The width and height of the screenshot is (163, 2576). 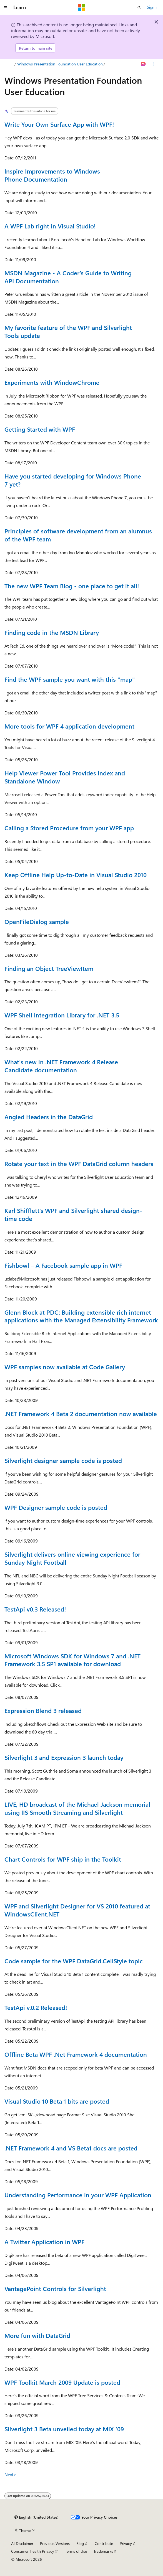 What do you see at coordinates (81, 1316) in the screenshot?
I see `Glenn Block at PDC: Building extensible rich internet applications with the Managed Extensibility Framework` at bounding box center [81, 1316].